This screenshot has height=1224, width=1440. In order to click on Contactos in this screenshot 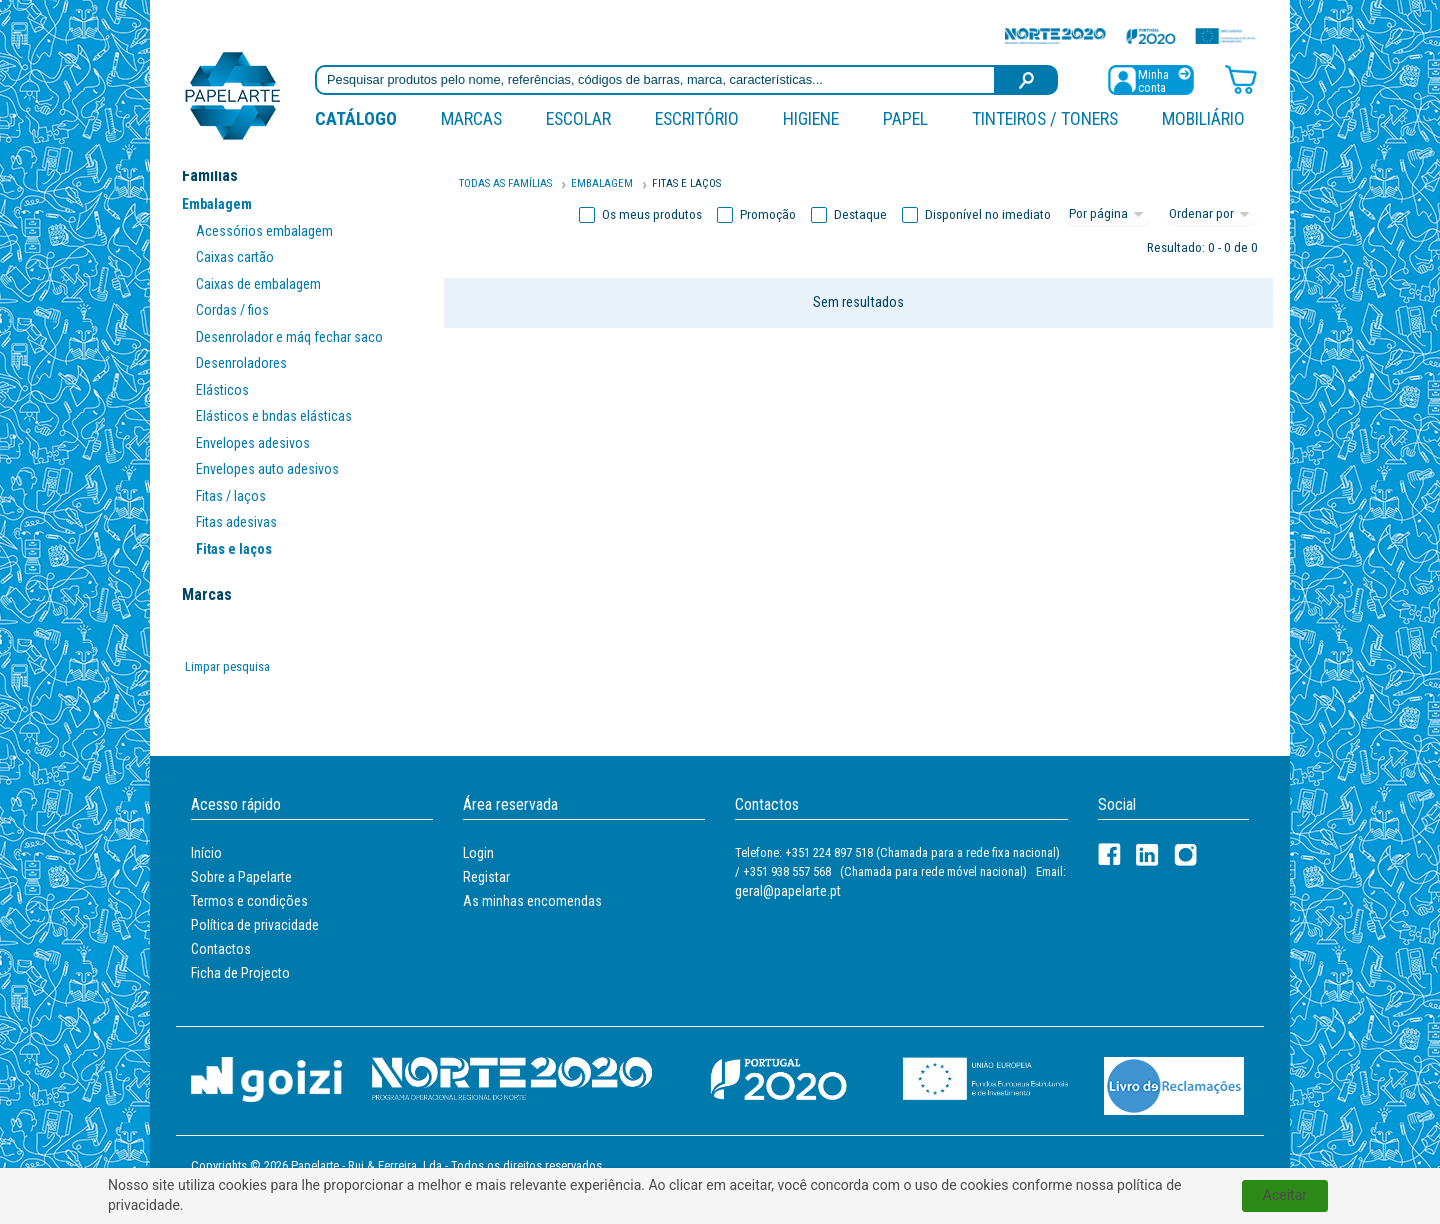, I will do `click(221, 949)`.